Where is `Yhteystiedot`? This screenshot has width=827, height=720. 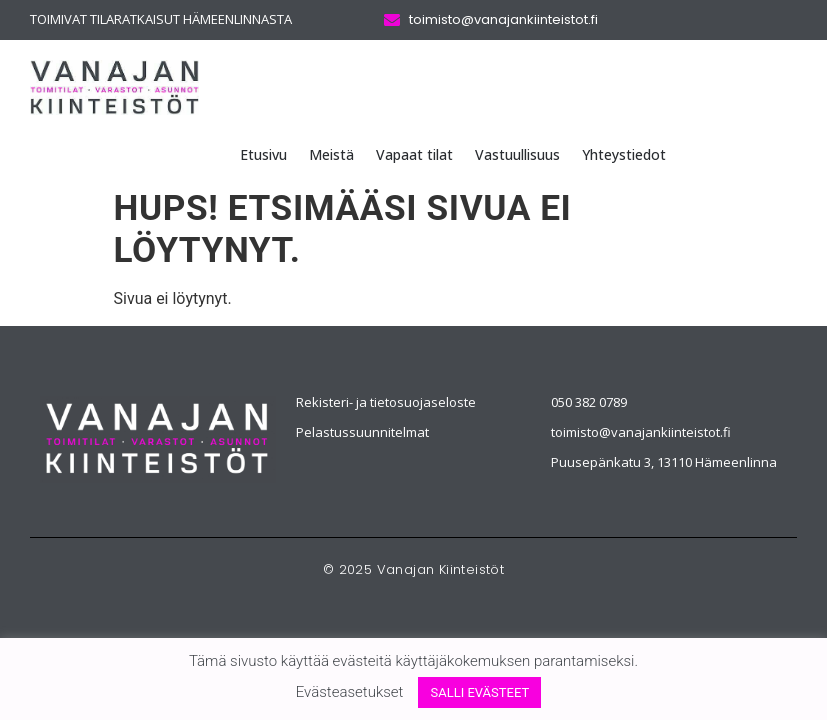
Yhteystiedot is located at coordinates (624, 154).